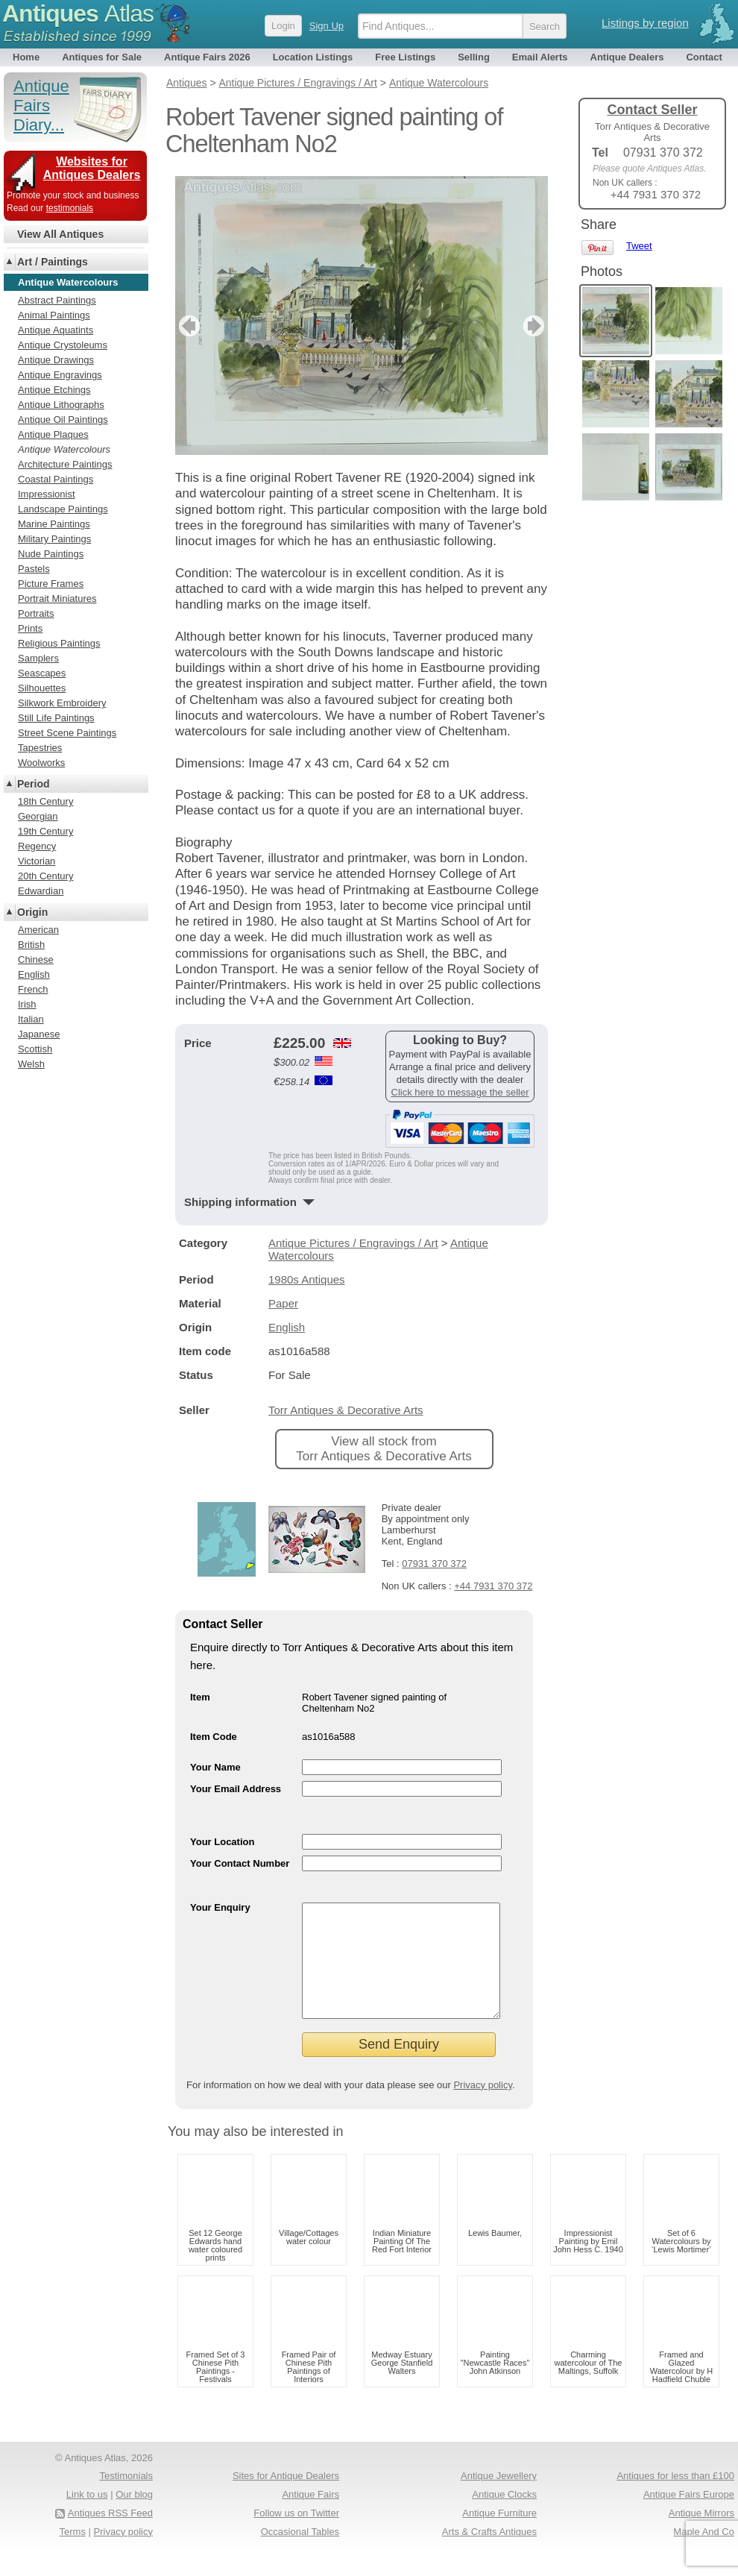 The height and width of the screenshot is (2576, 738). I want to click on Victorian, so click(36, 861).